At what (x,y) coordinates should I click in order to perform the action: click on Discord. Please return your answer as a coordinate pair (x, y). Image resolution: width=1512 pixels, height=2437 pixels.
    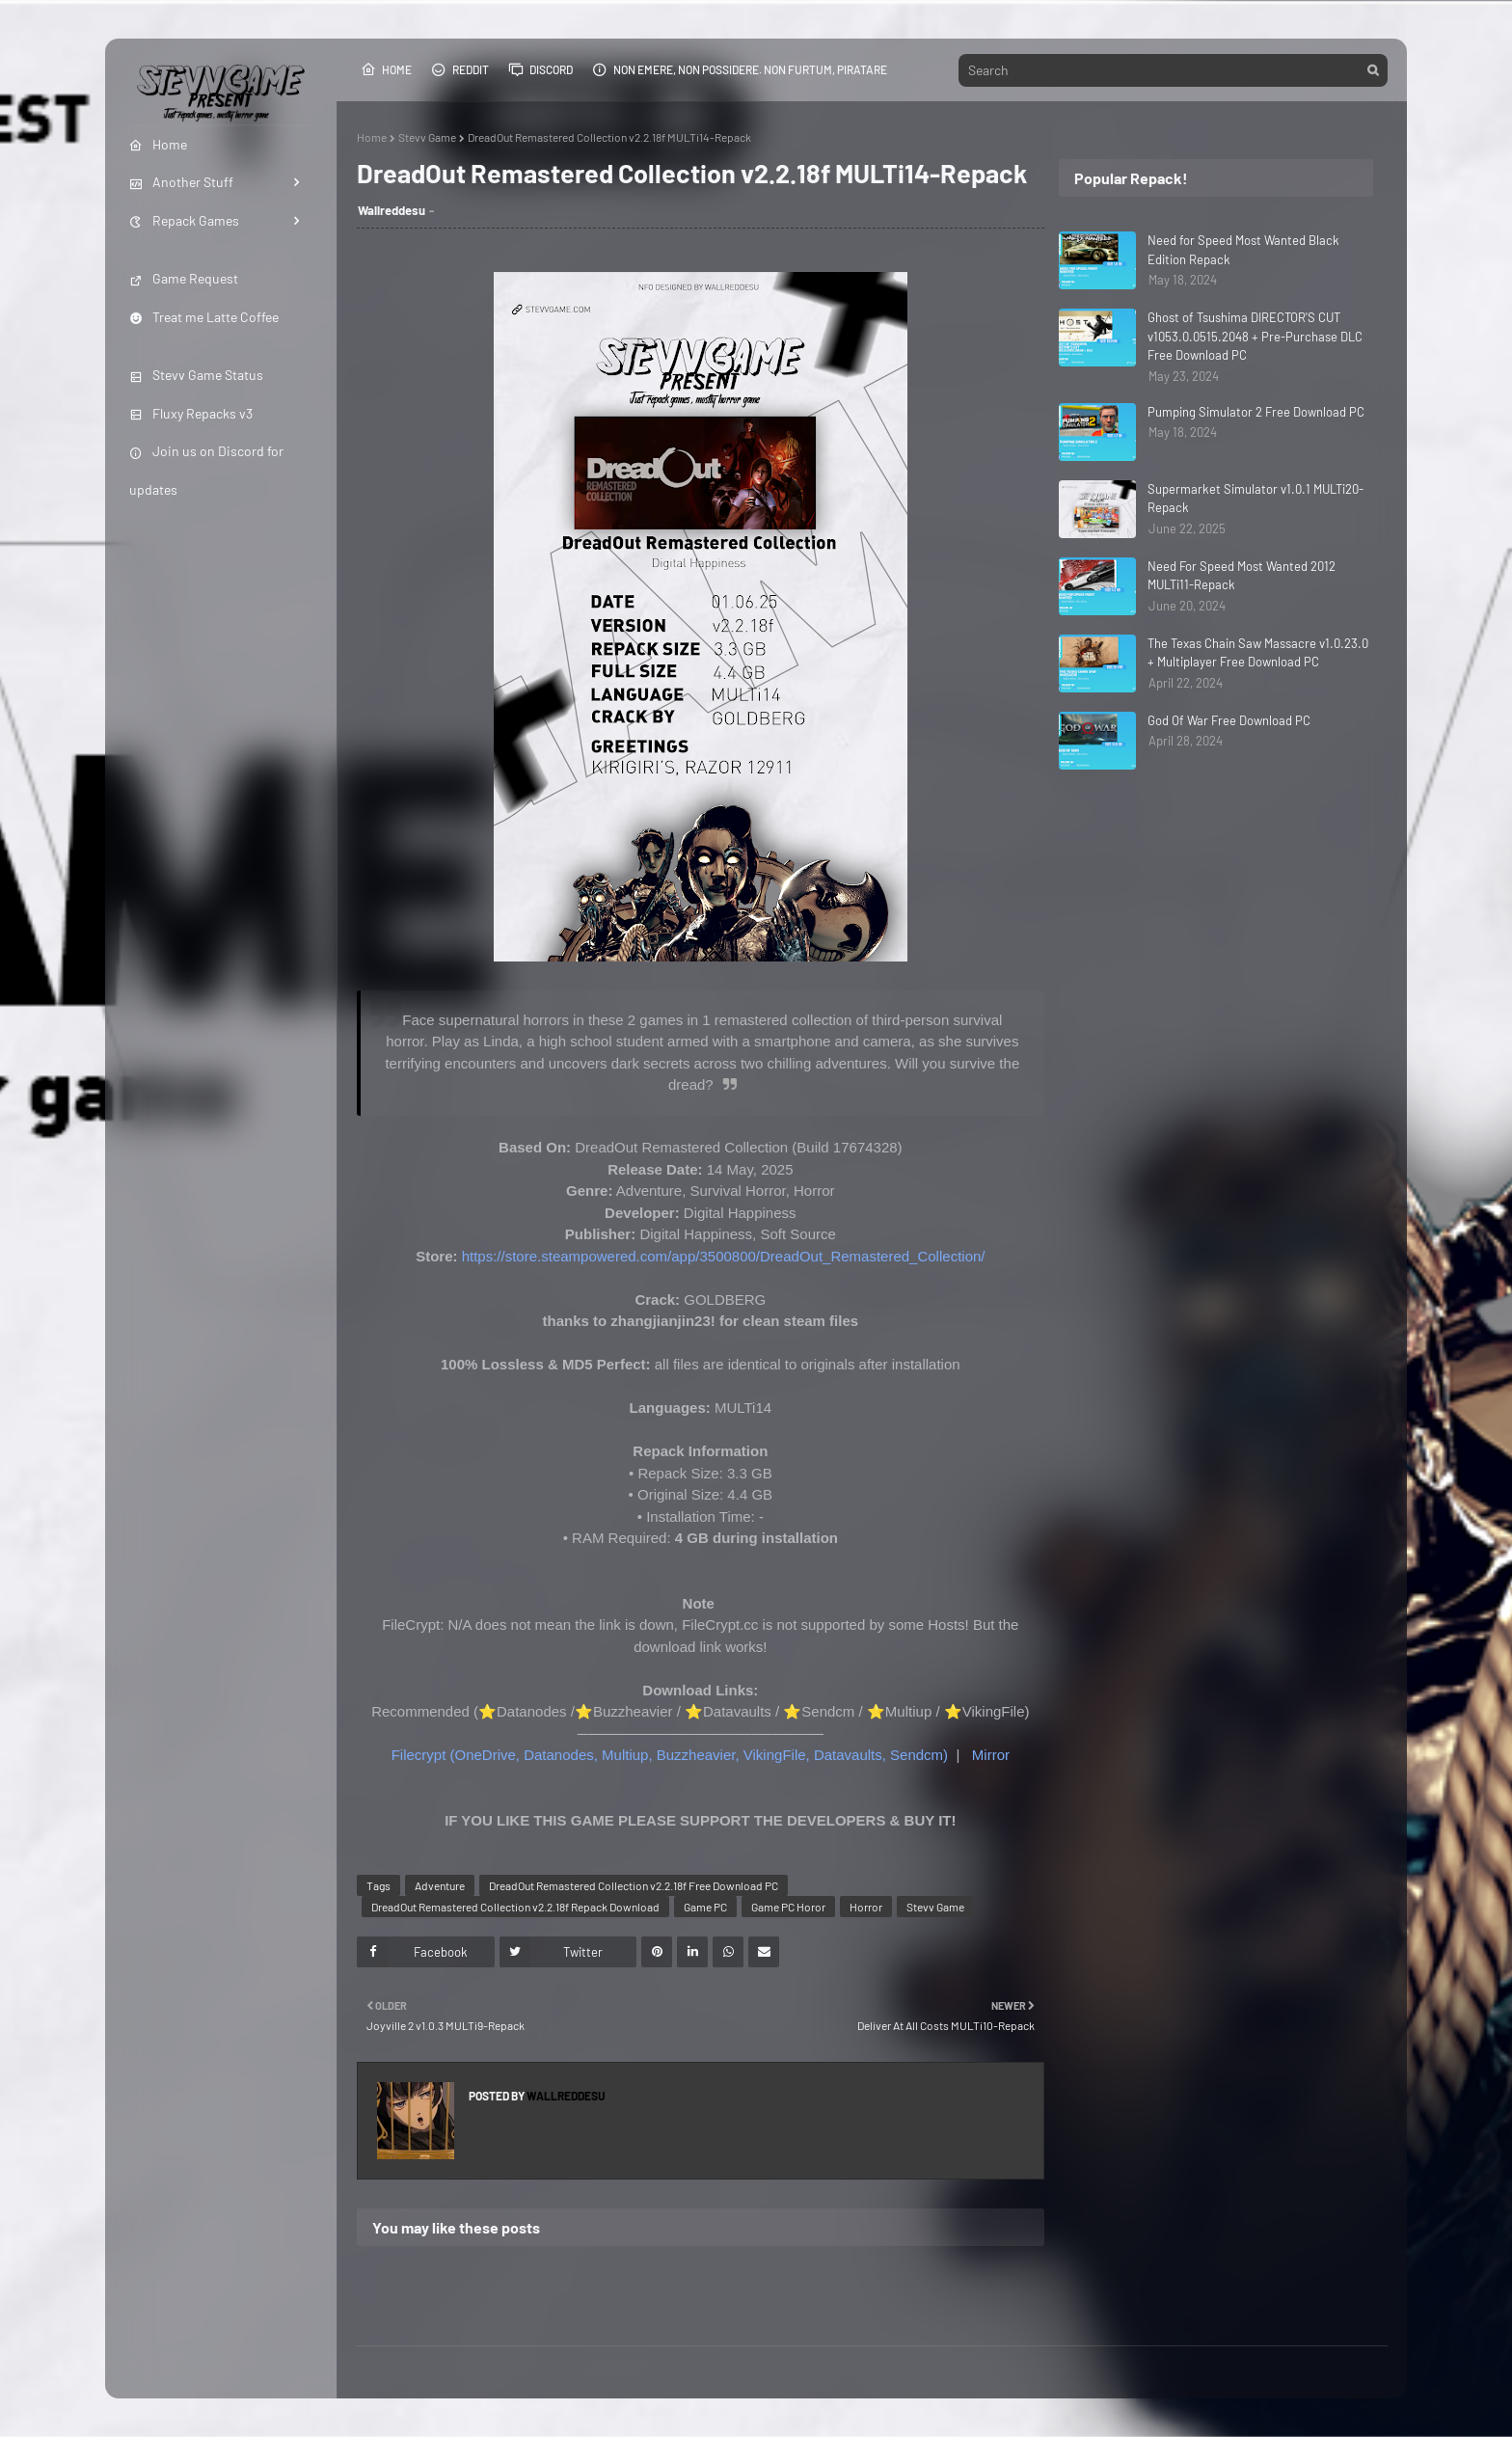
    Looking at the image, I should click on (540, 69).